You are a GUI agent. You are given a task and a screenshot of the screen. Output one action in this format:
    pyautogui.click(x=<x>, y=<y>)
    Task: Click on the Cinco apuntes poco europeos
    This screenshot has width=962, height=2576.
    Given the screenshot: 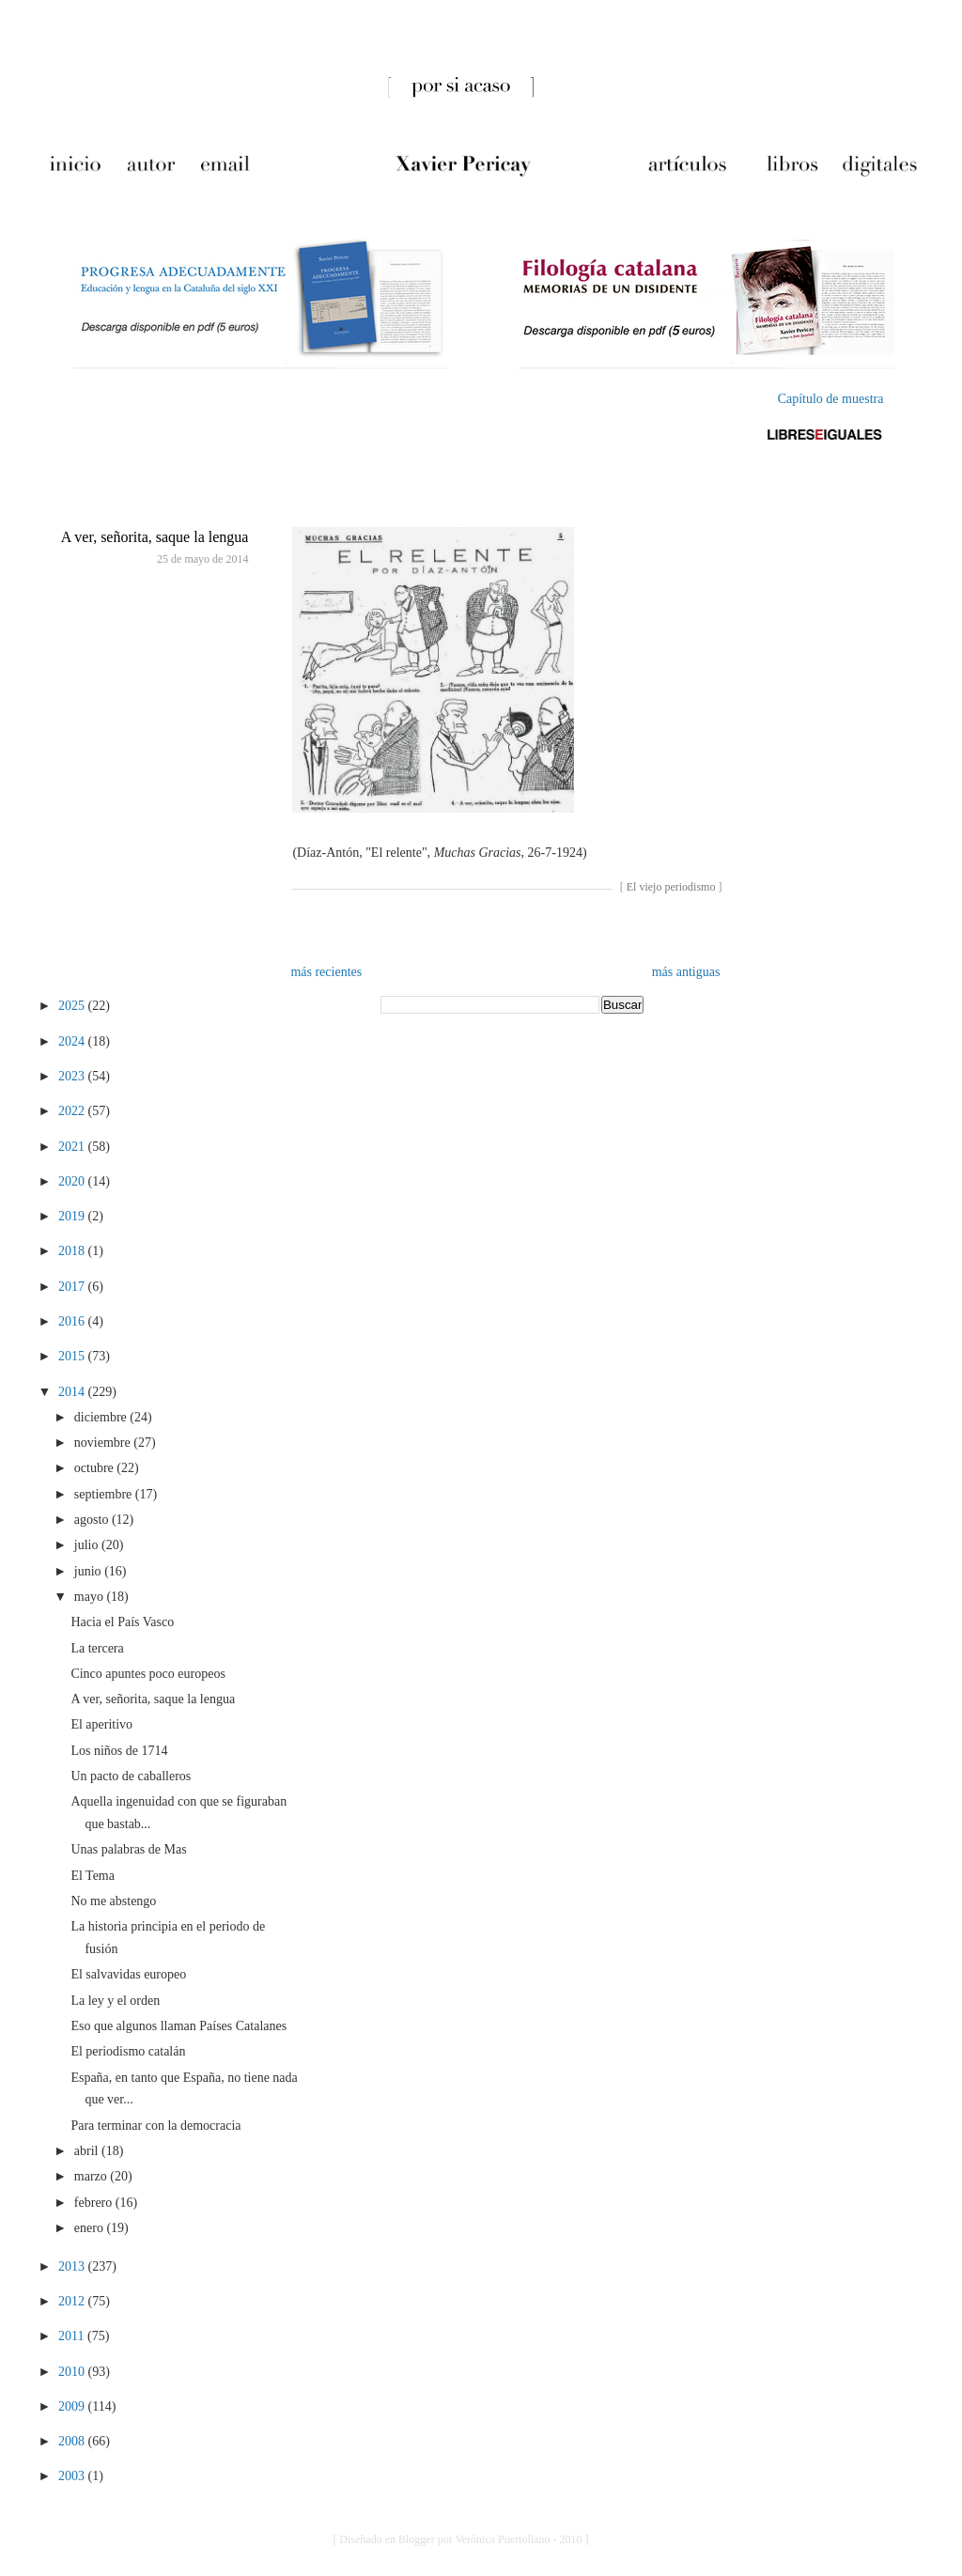 What is the action you would take?
    pyautogui.click(x=147, y=1674)
    